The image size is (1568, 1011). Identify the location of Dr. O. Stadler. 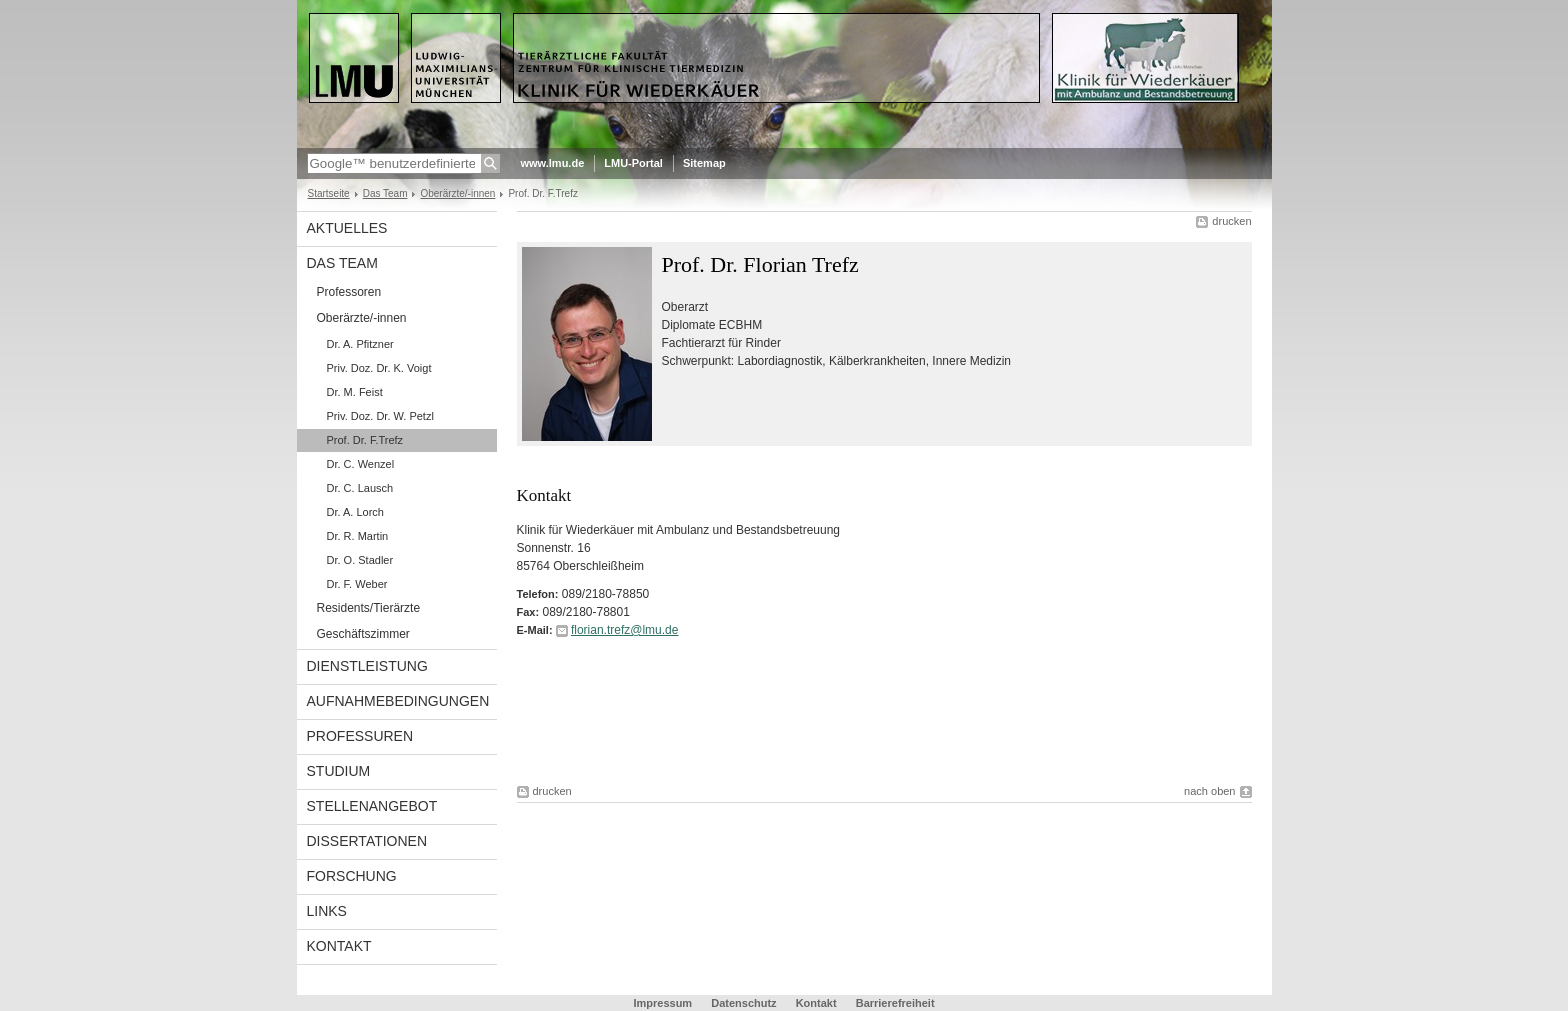
(360, 560).